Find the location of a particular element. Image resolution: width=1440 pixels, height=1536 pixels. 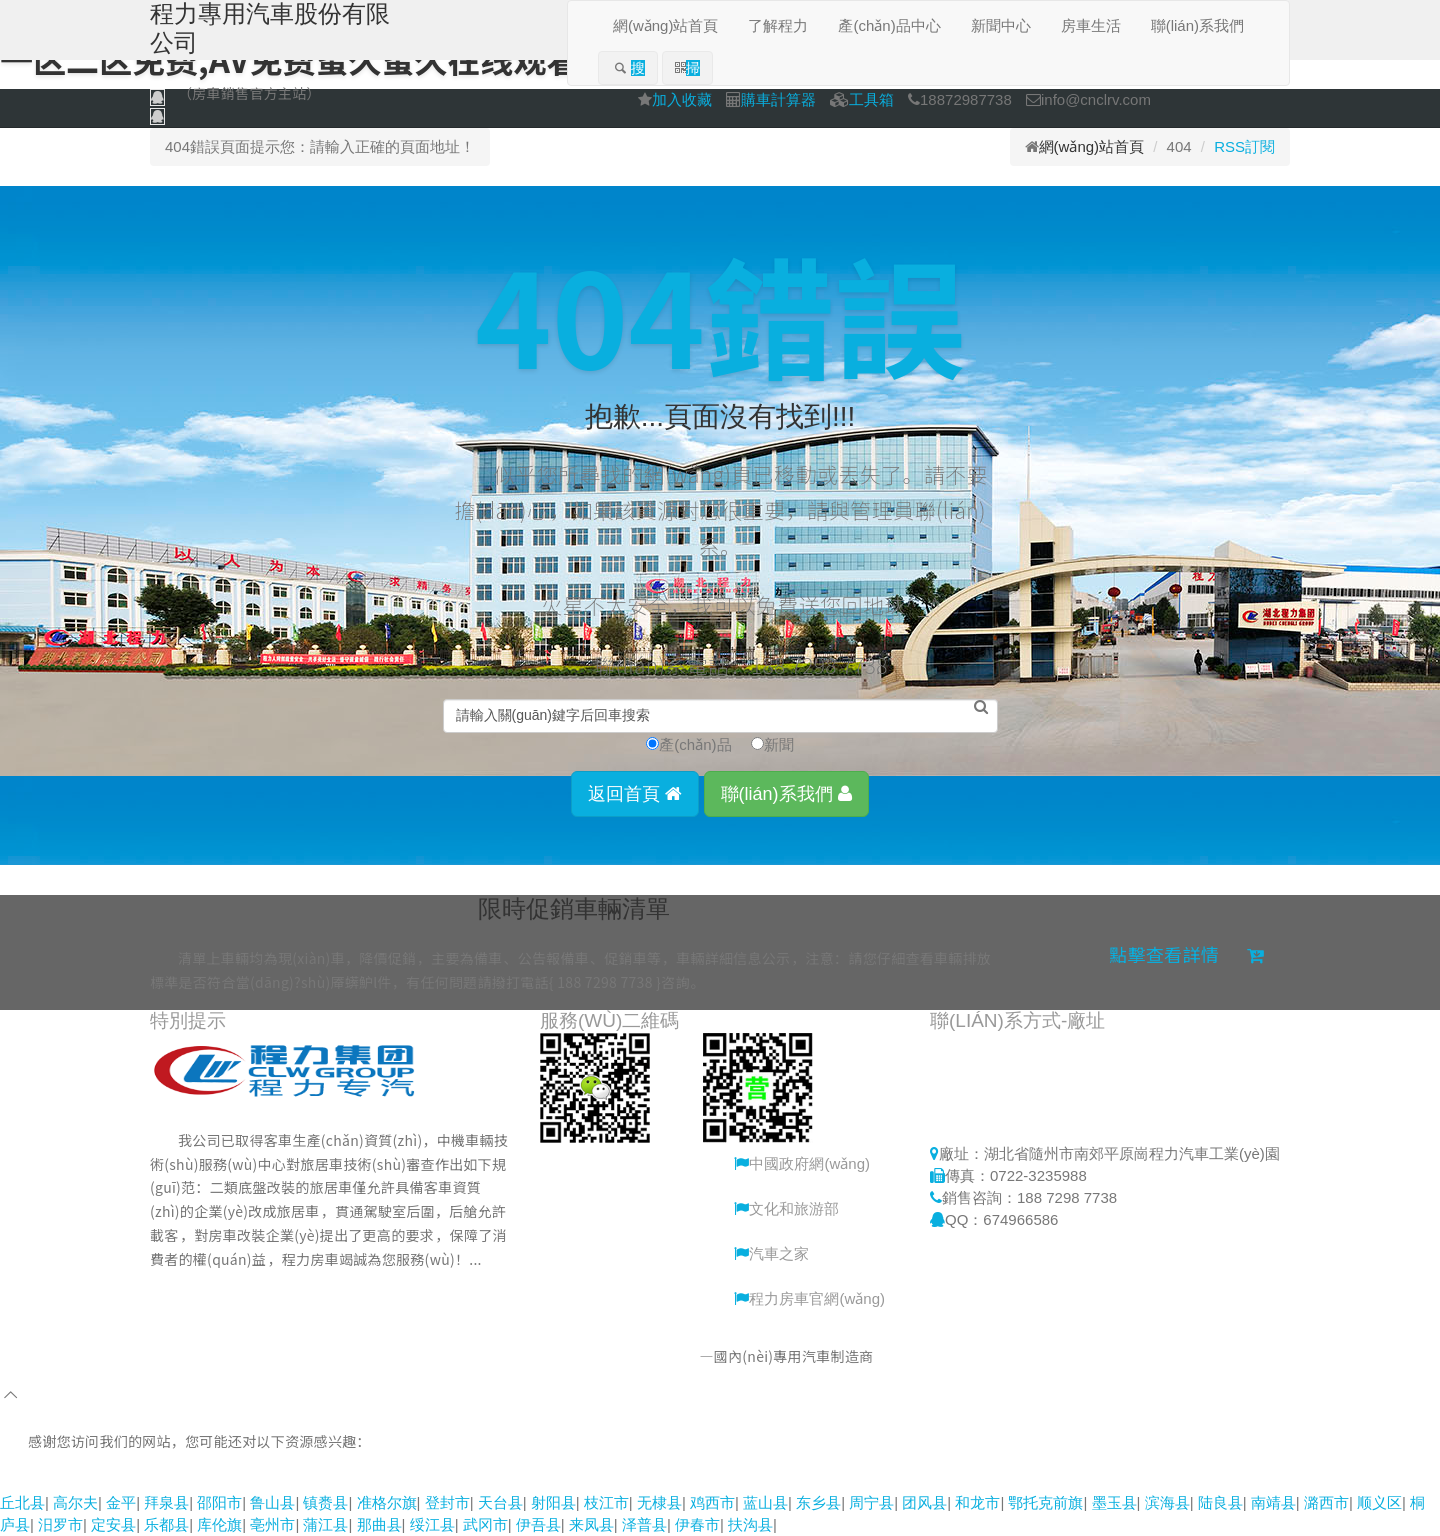

金平 is located at coordinates (121, 1502).